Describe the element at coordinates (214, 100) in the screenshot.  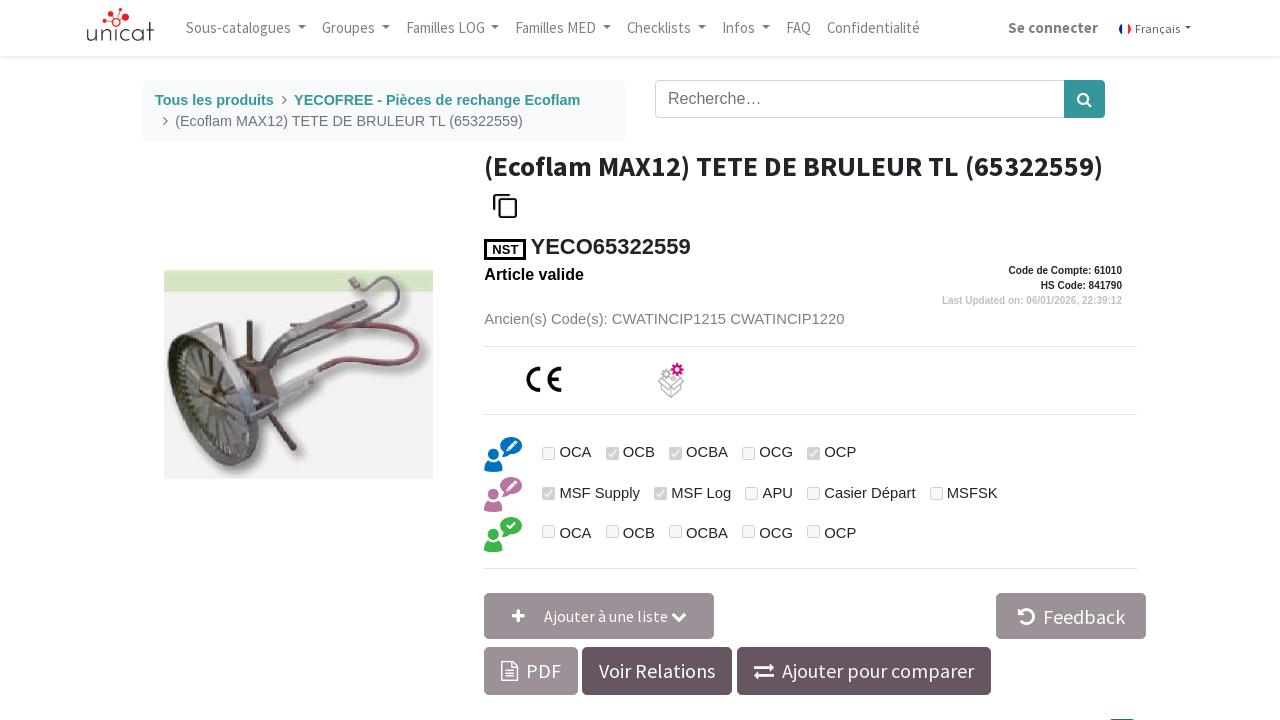
I see `Tous les produits` at that location.